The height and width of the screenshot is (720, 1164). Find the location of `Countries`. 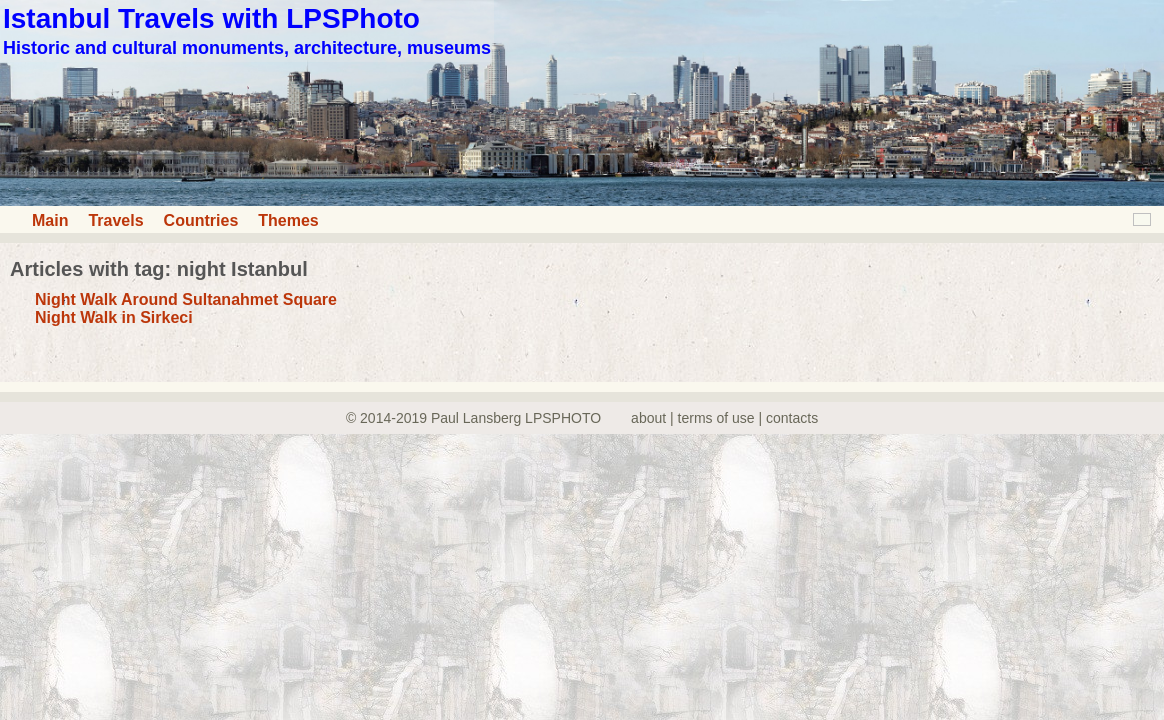

Countries is located at coordinates (201, 220).